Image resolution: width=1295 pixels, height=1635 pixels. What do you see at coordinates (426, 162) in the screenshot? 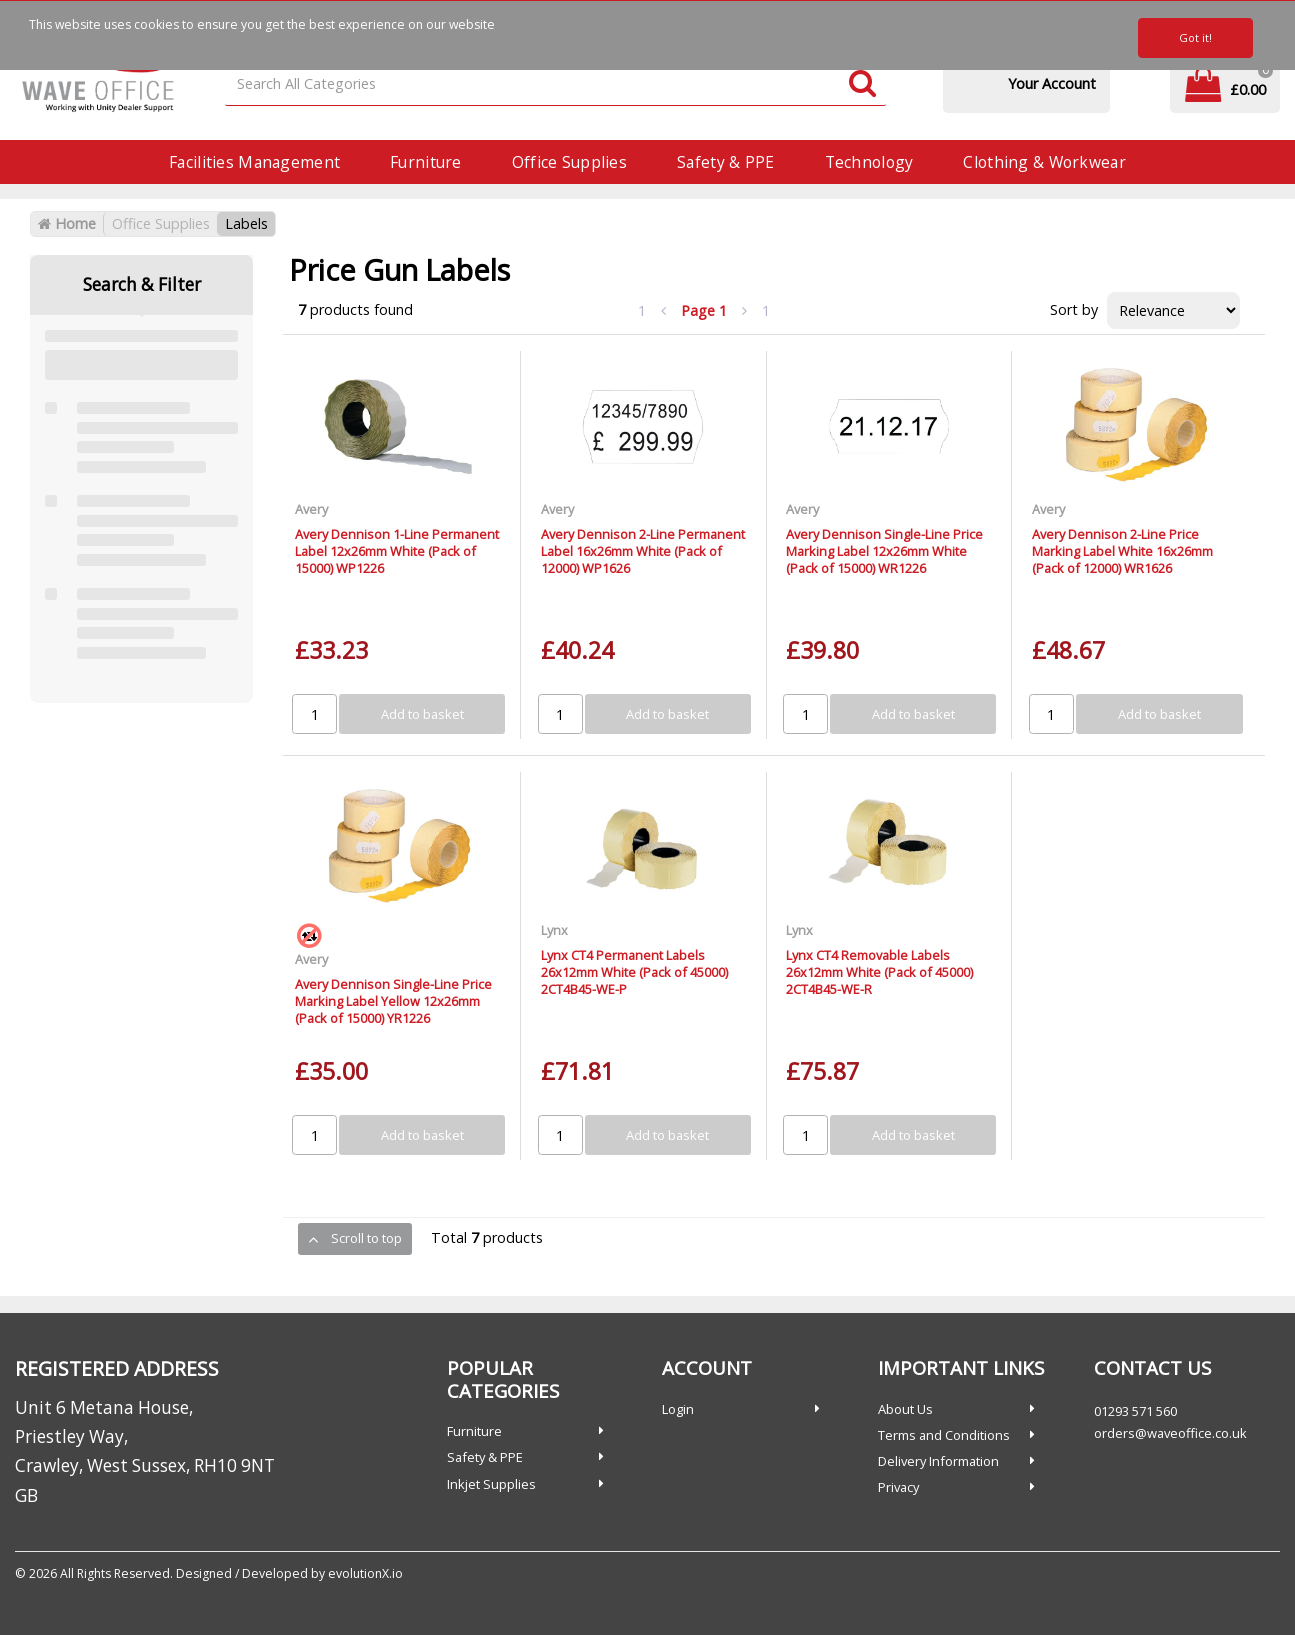
I see `Furniture` at bounding box center [426, 162].